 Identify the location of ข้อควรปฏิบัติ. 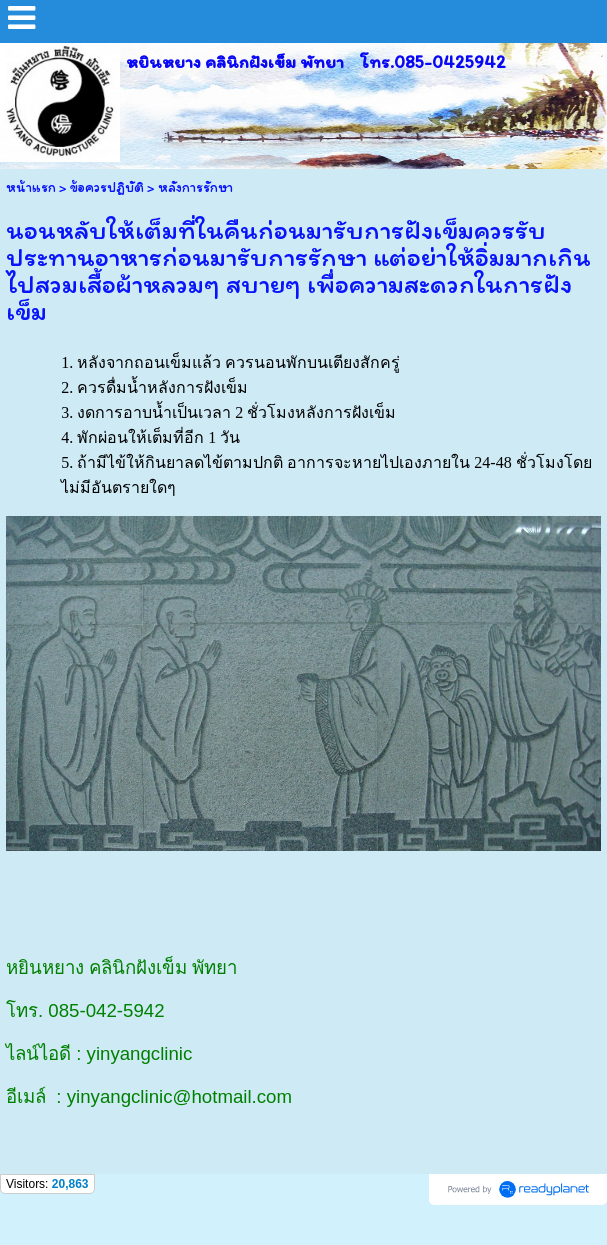
(107, 187).